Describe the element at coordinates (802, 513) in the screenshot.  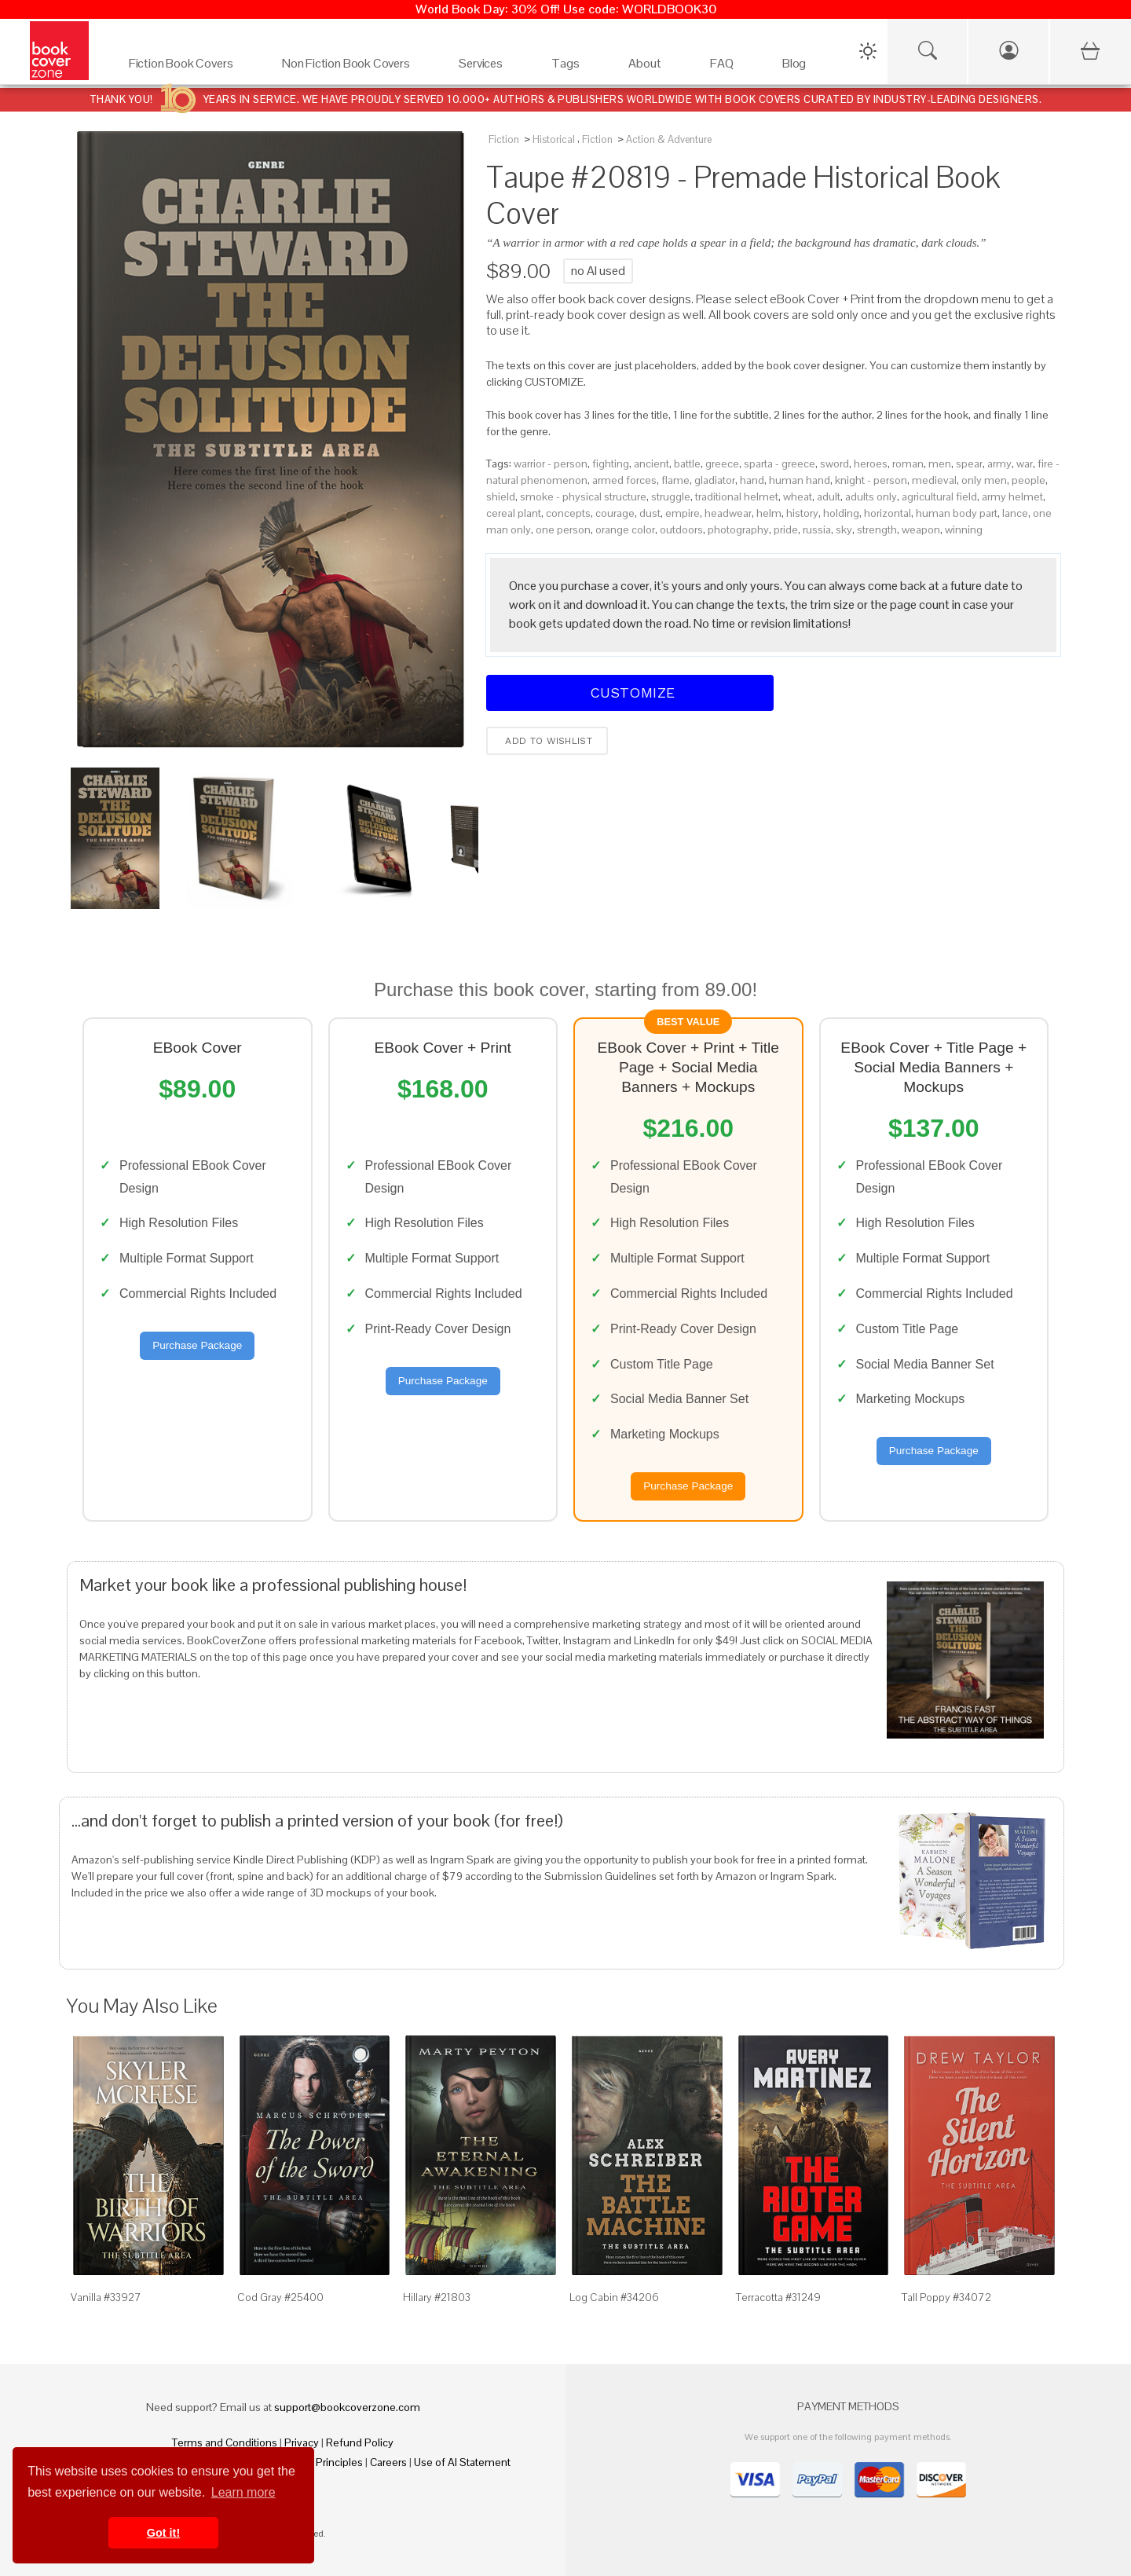
I see `history` at that location.